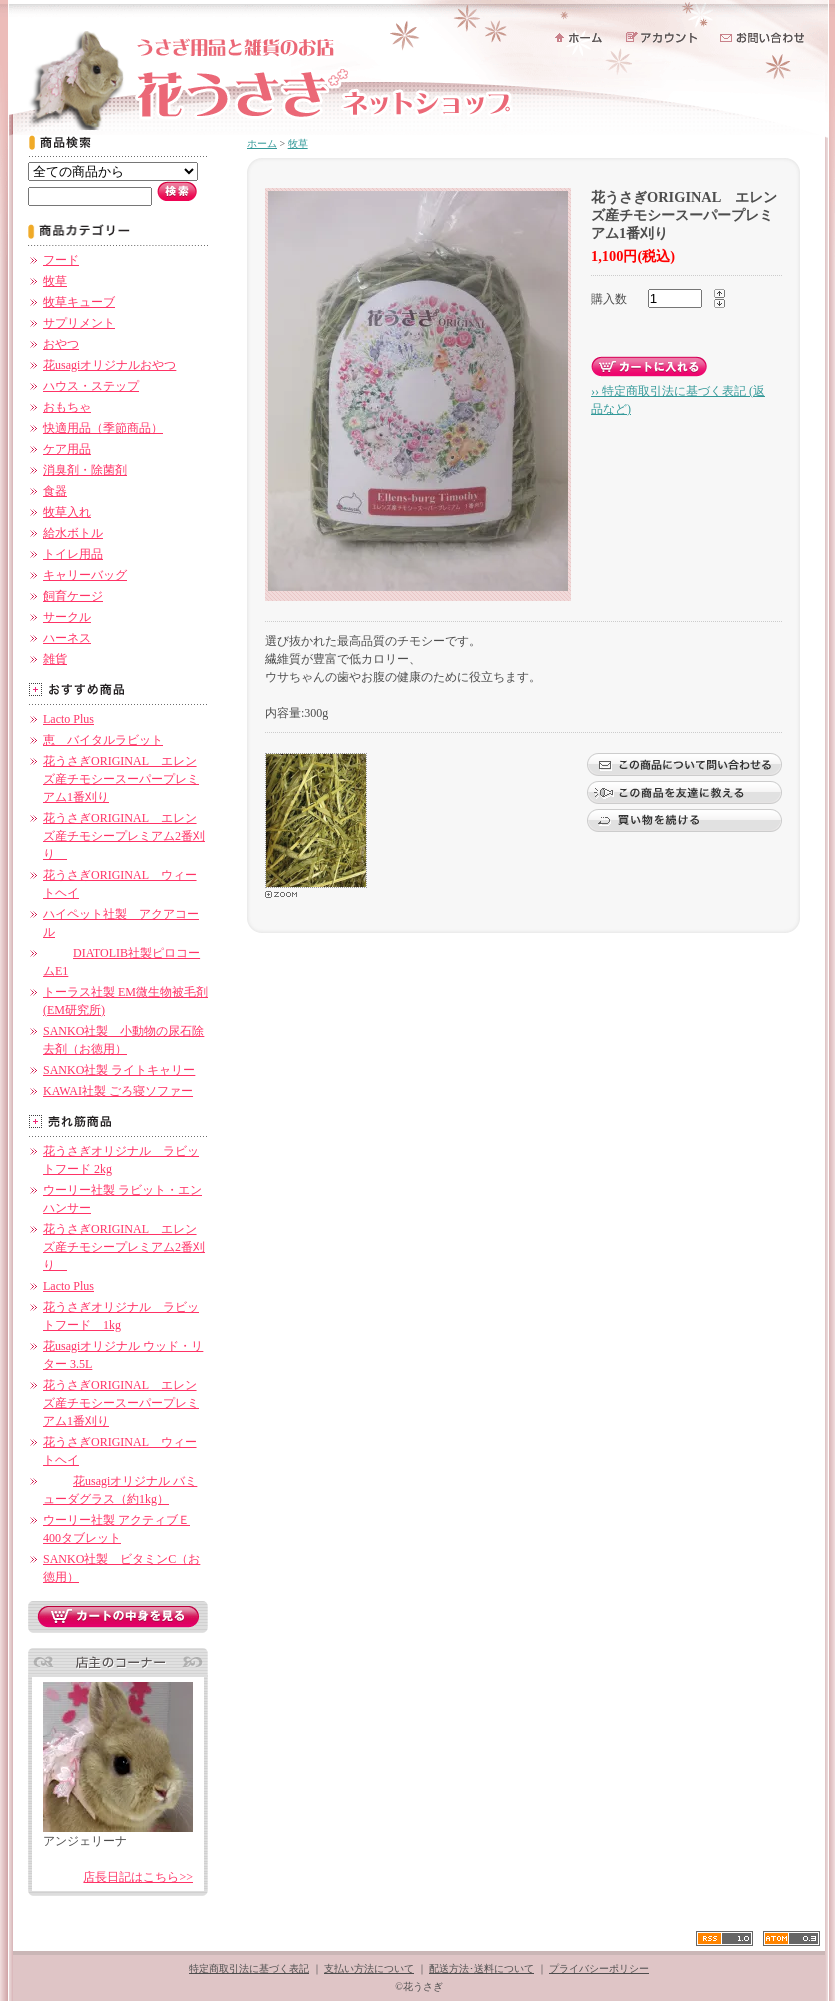  Describe the element at coordinates (67, 449) in the screenshot. I see `ケア用品` at that location.